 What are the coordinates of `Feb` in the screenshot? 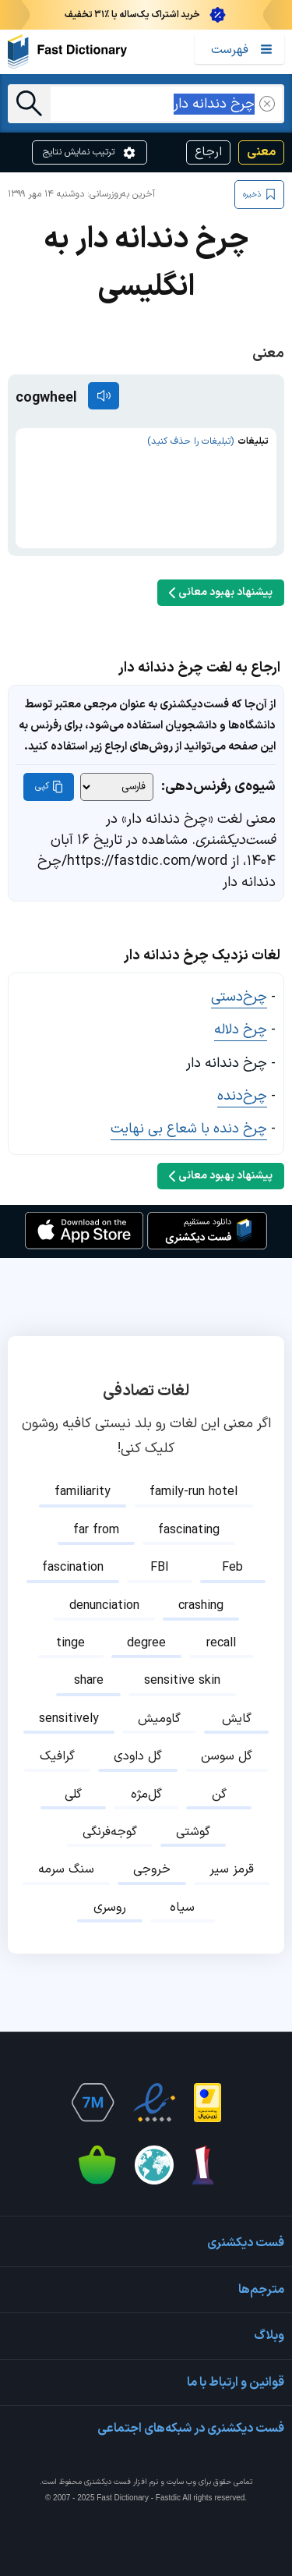 It's located at (232, 1567).